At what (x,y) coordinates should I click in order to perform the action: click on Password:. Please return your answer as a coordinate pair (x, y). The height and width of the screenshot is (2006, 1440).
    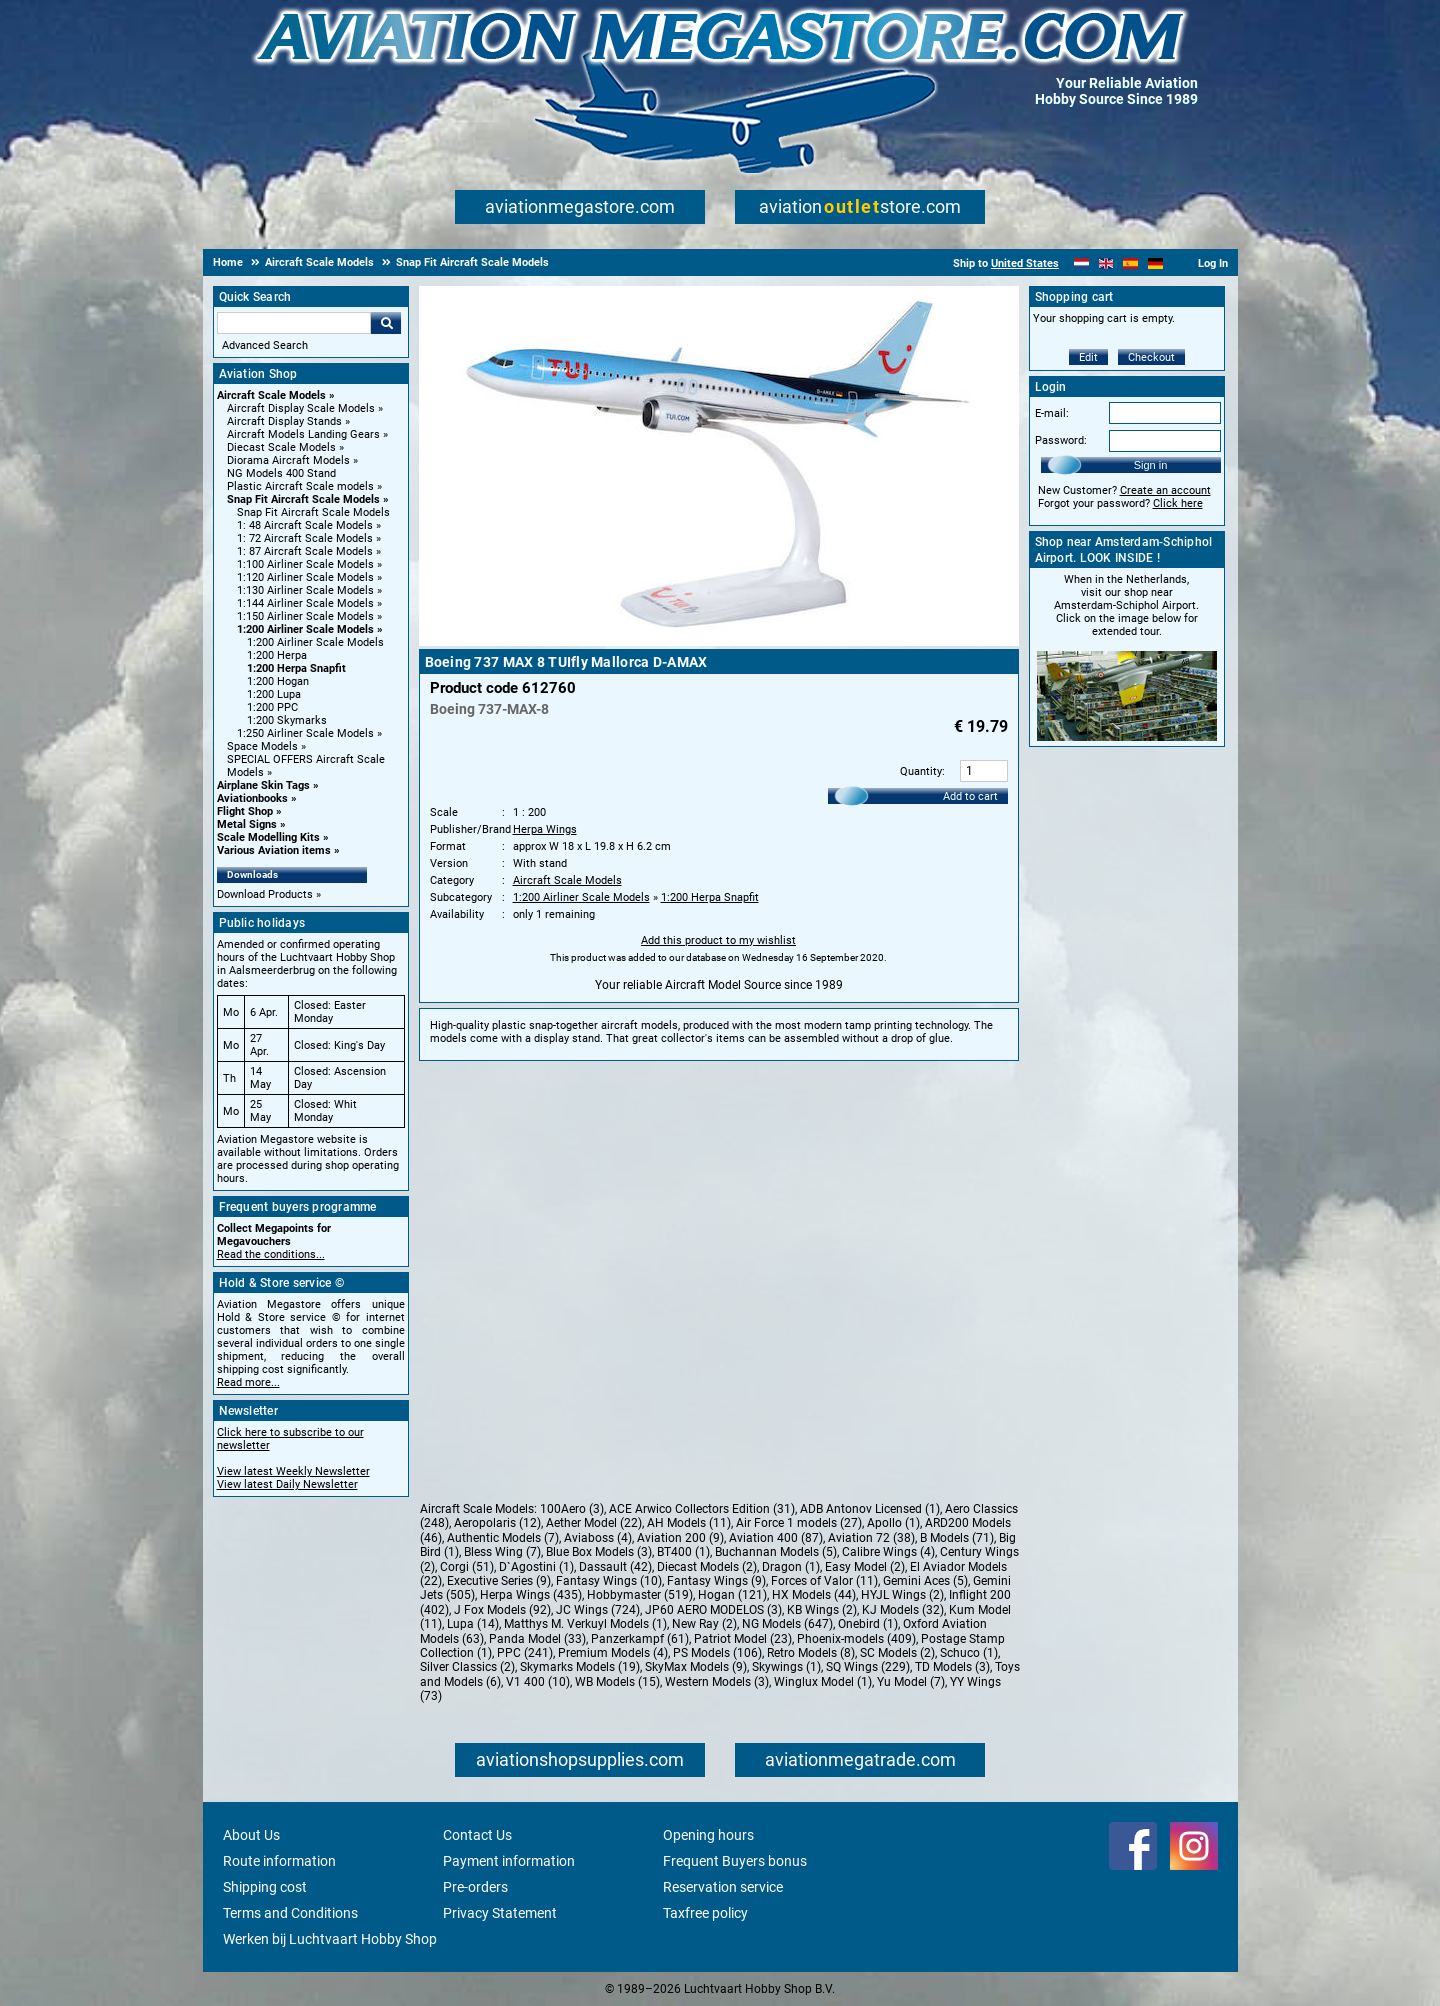
    Looking at the image, I should click on (1061, 440).